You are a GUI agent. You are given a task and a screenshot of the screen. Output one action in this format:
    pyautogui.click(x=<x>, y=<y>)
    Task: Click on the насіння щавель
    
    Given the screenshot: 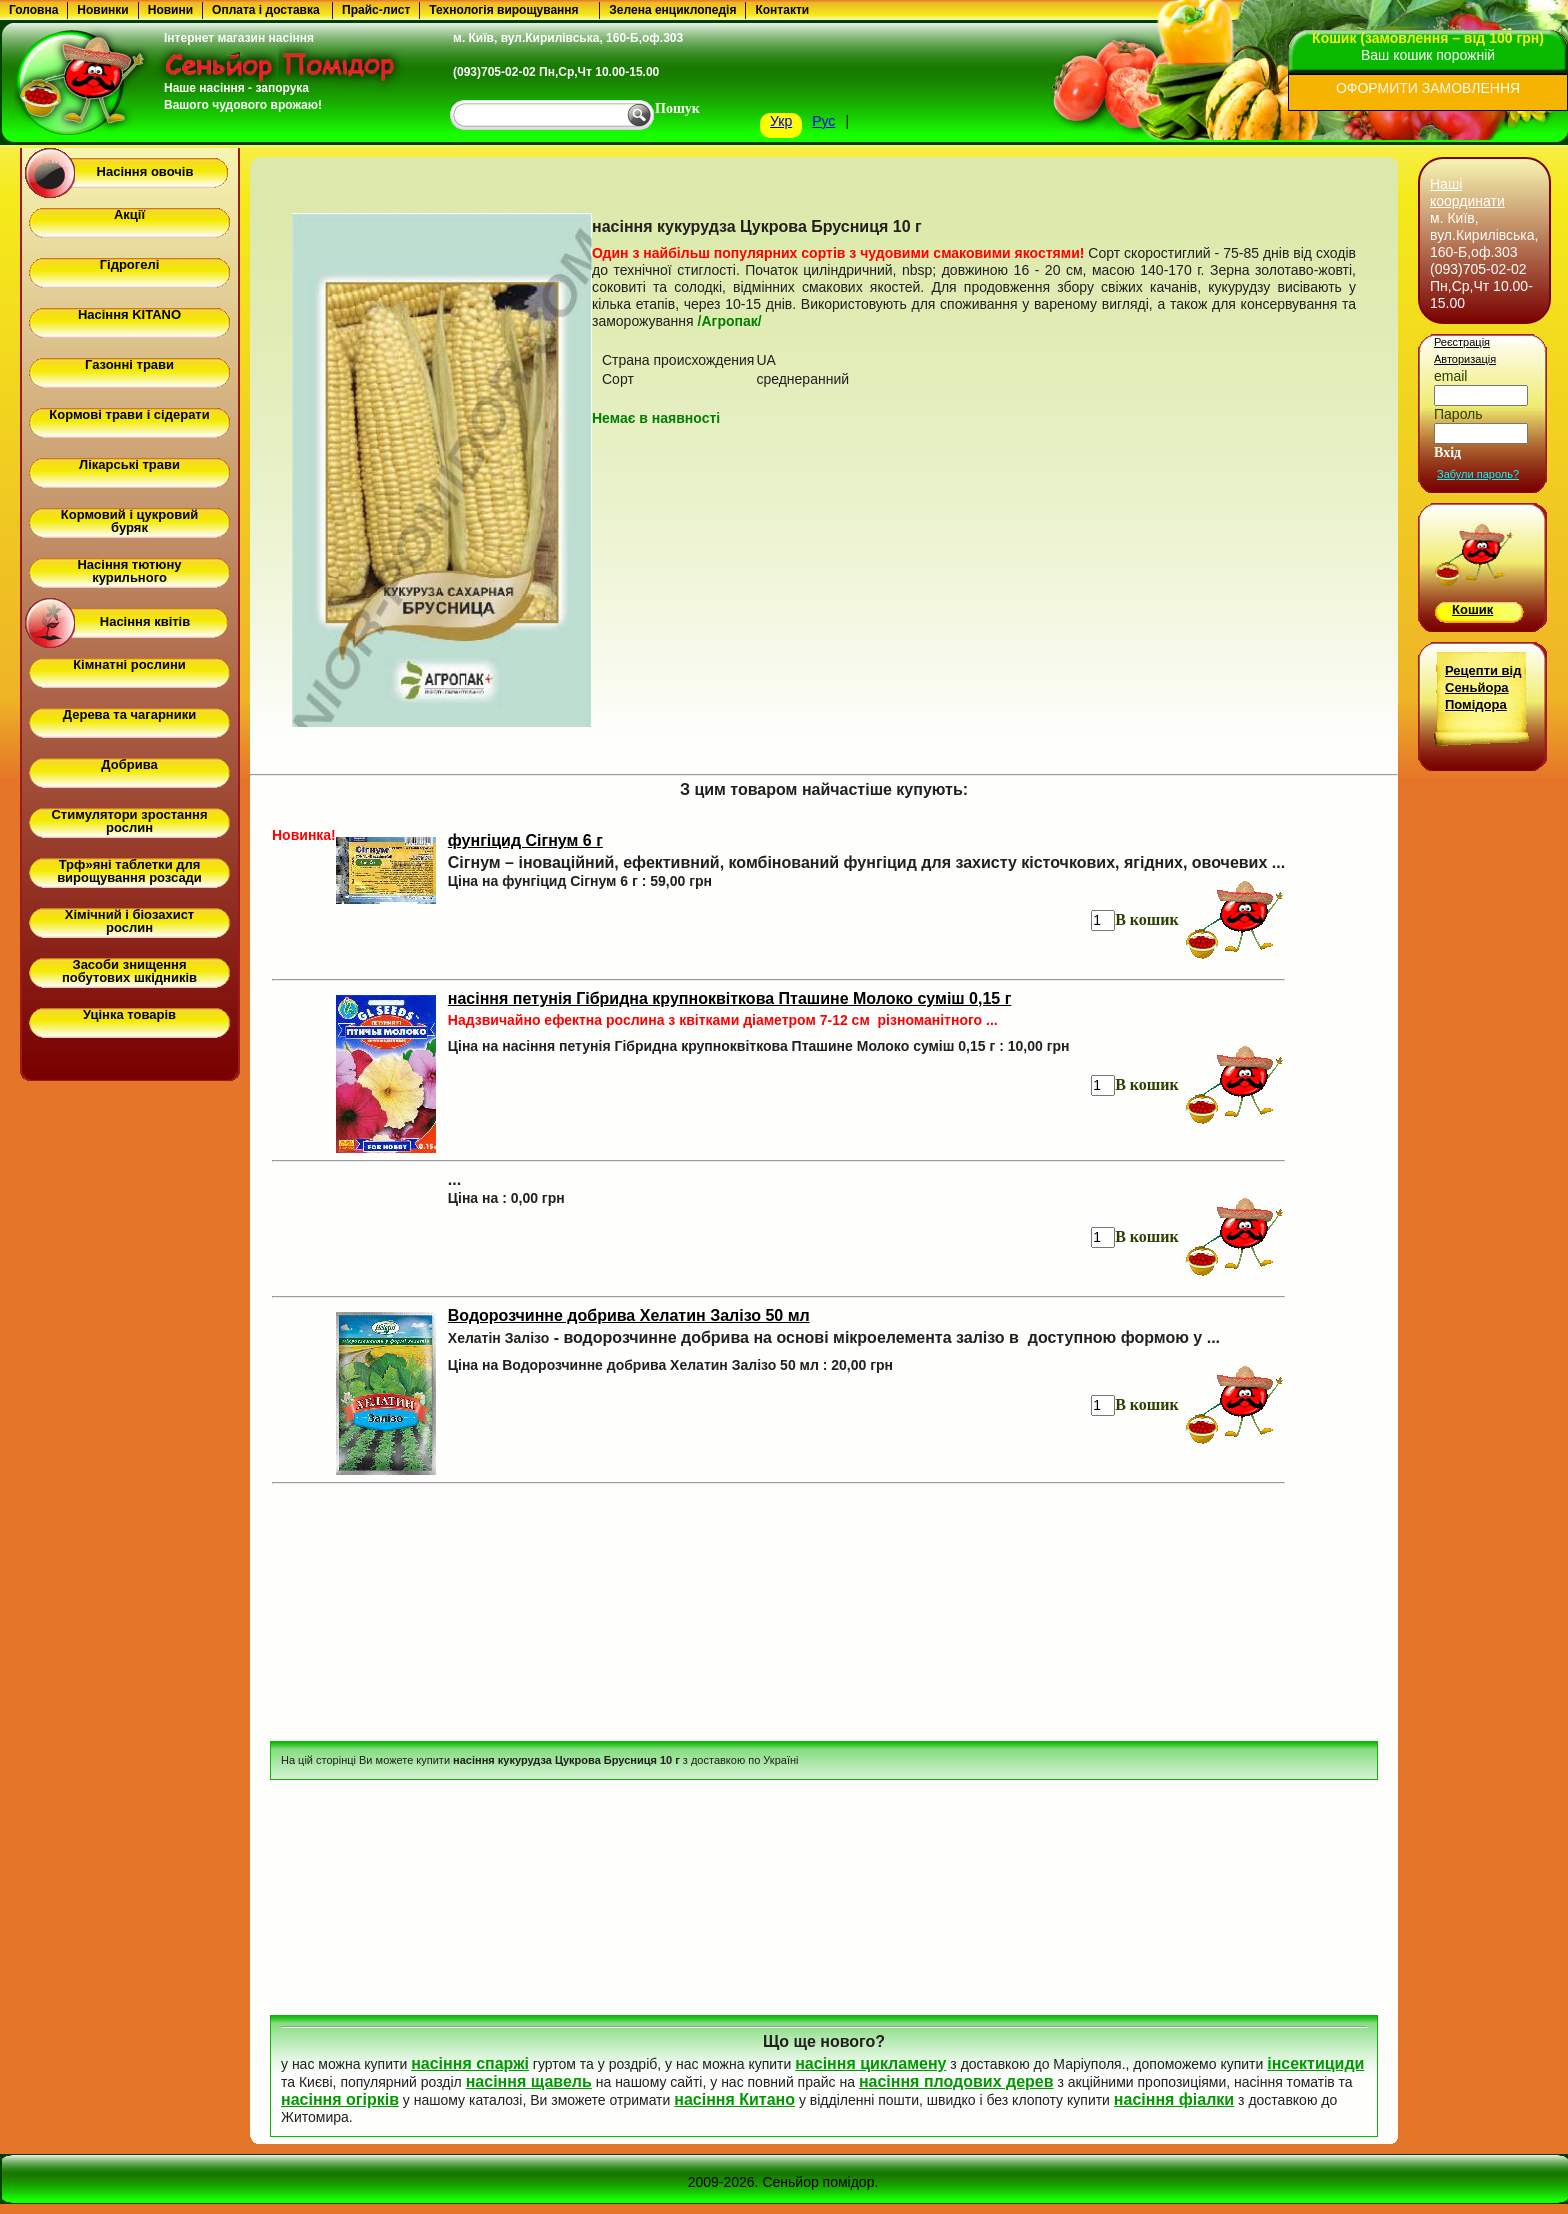 What is the action you would take?
    pyautogui.click(x=529, y=2081)
    